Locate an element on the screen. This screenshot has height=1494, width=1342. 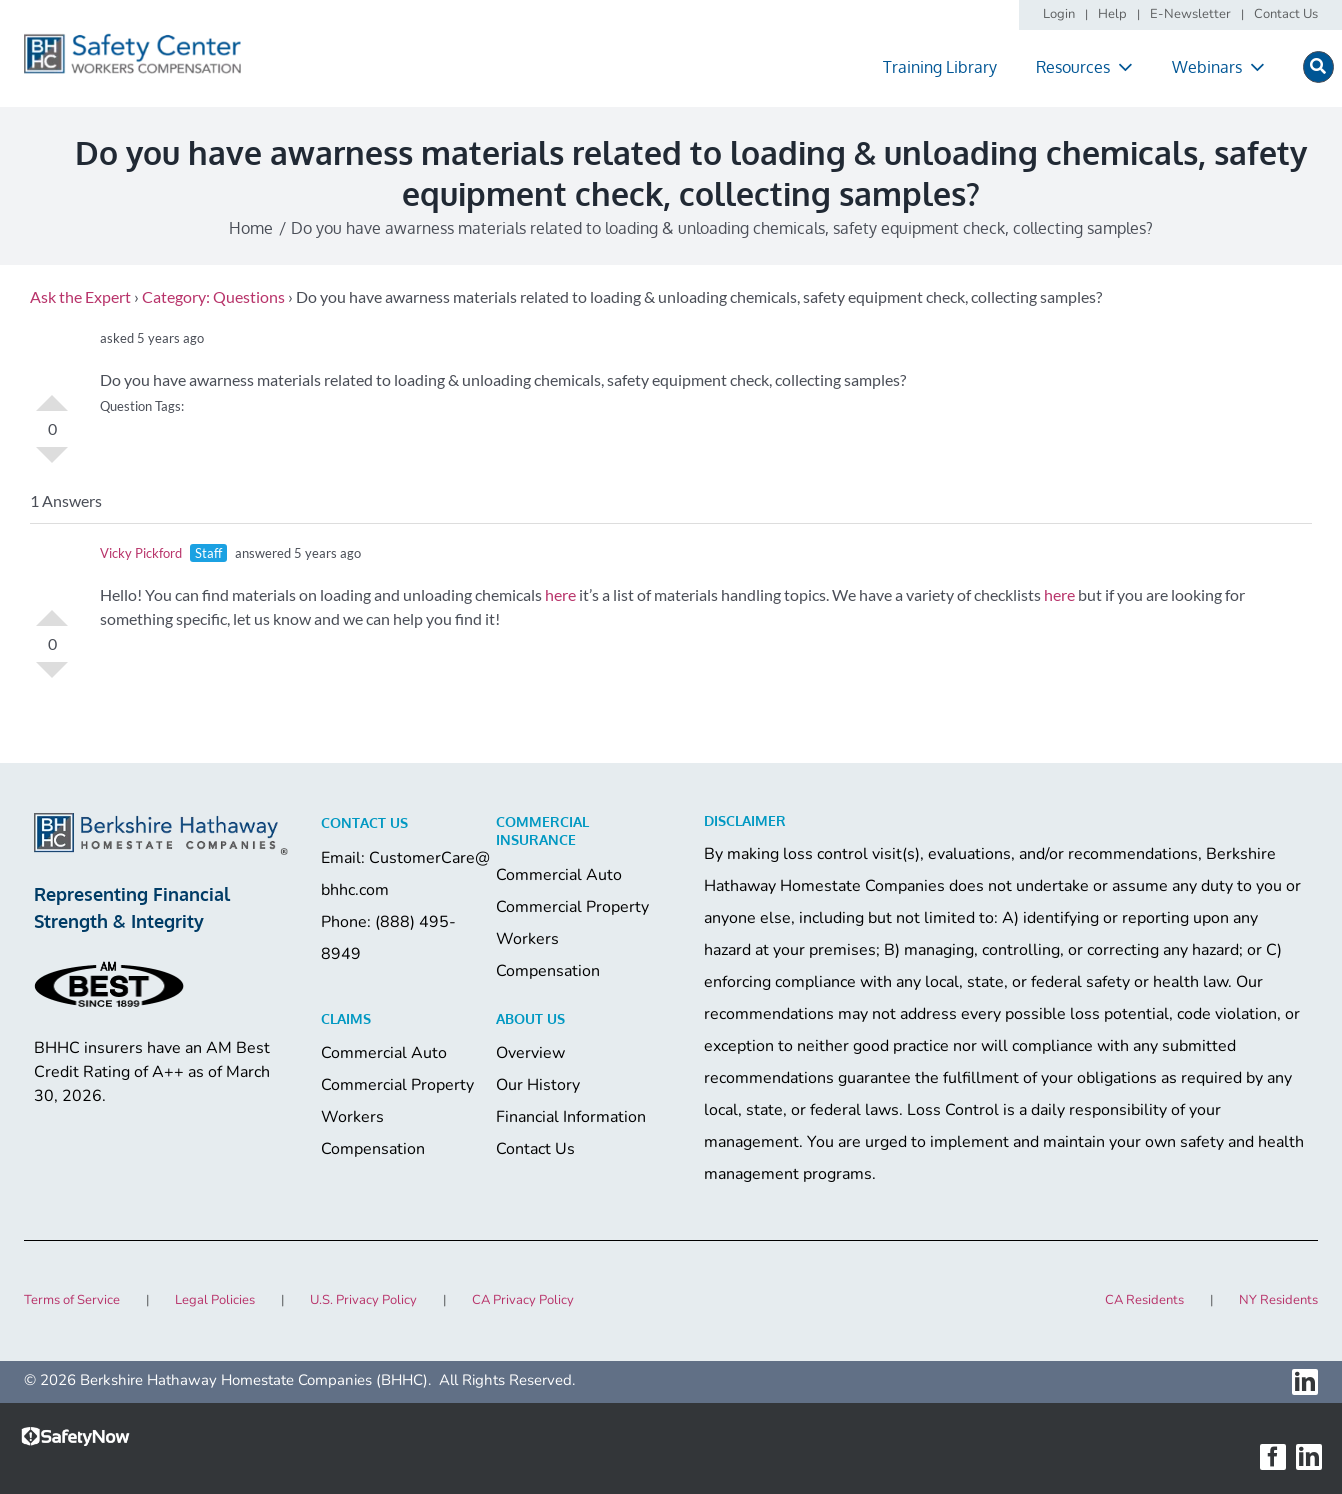
Ask the Expert is located at coordinates (80, 296).